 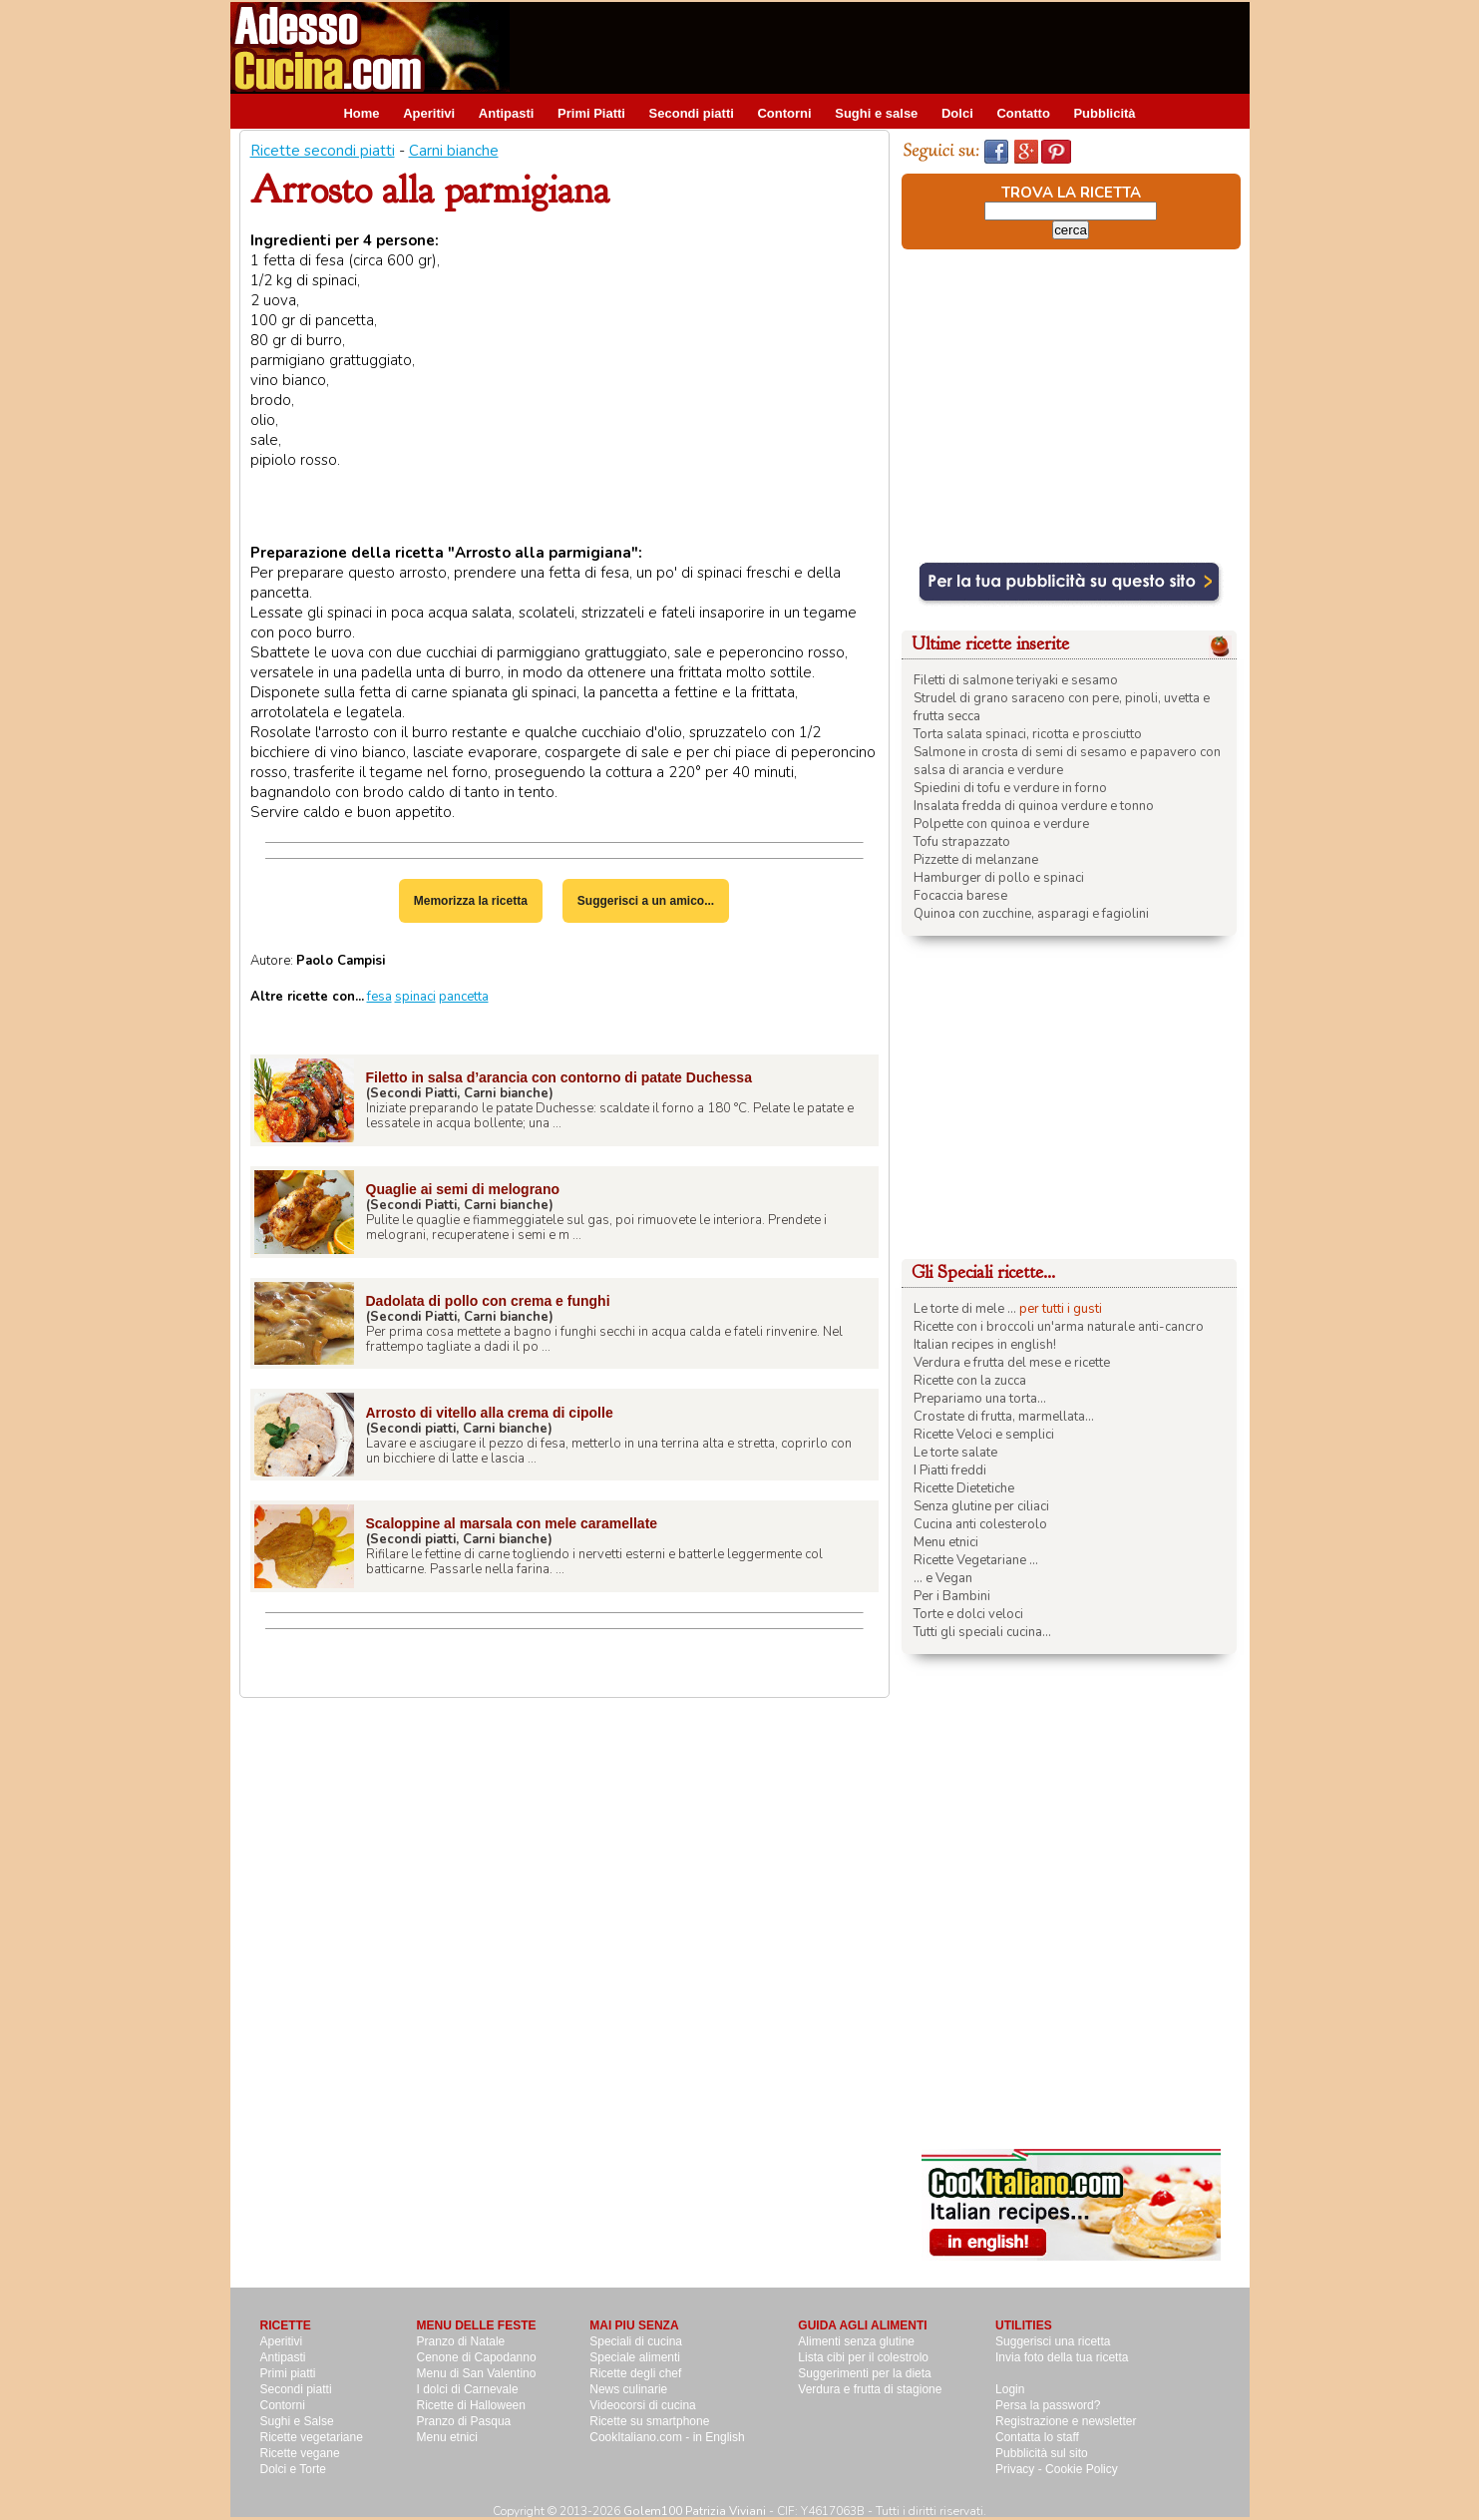 What do you see at coordinates (488, 1301) in the screenshot?
I see `Dadolata di pollo con crema e funghi` at bounding box center [488, 1301].